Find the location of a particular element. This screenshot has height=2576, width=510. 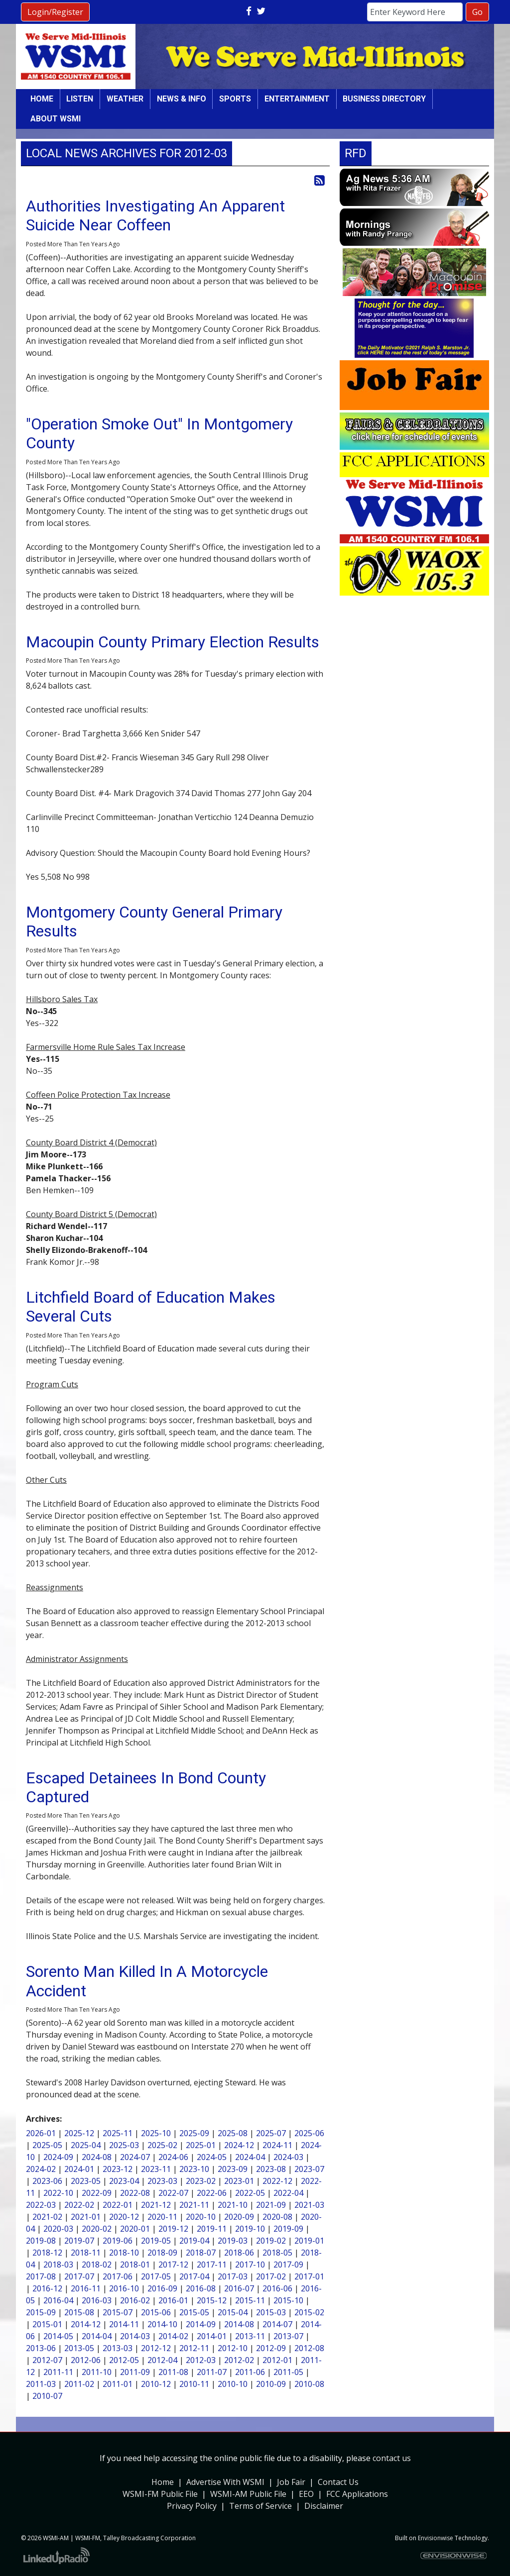

2023-02 is located at coordinates (201, 2180).